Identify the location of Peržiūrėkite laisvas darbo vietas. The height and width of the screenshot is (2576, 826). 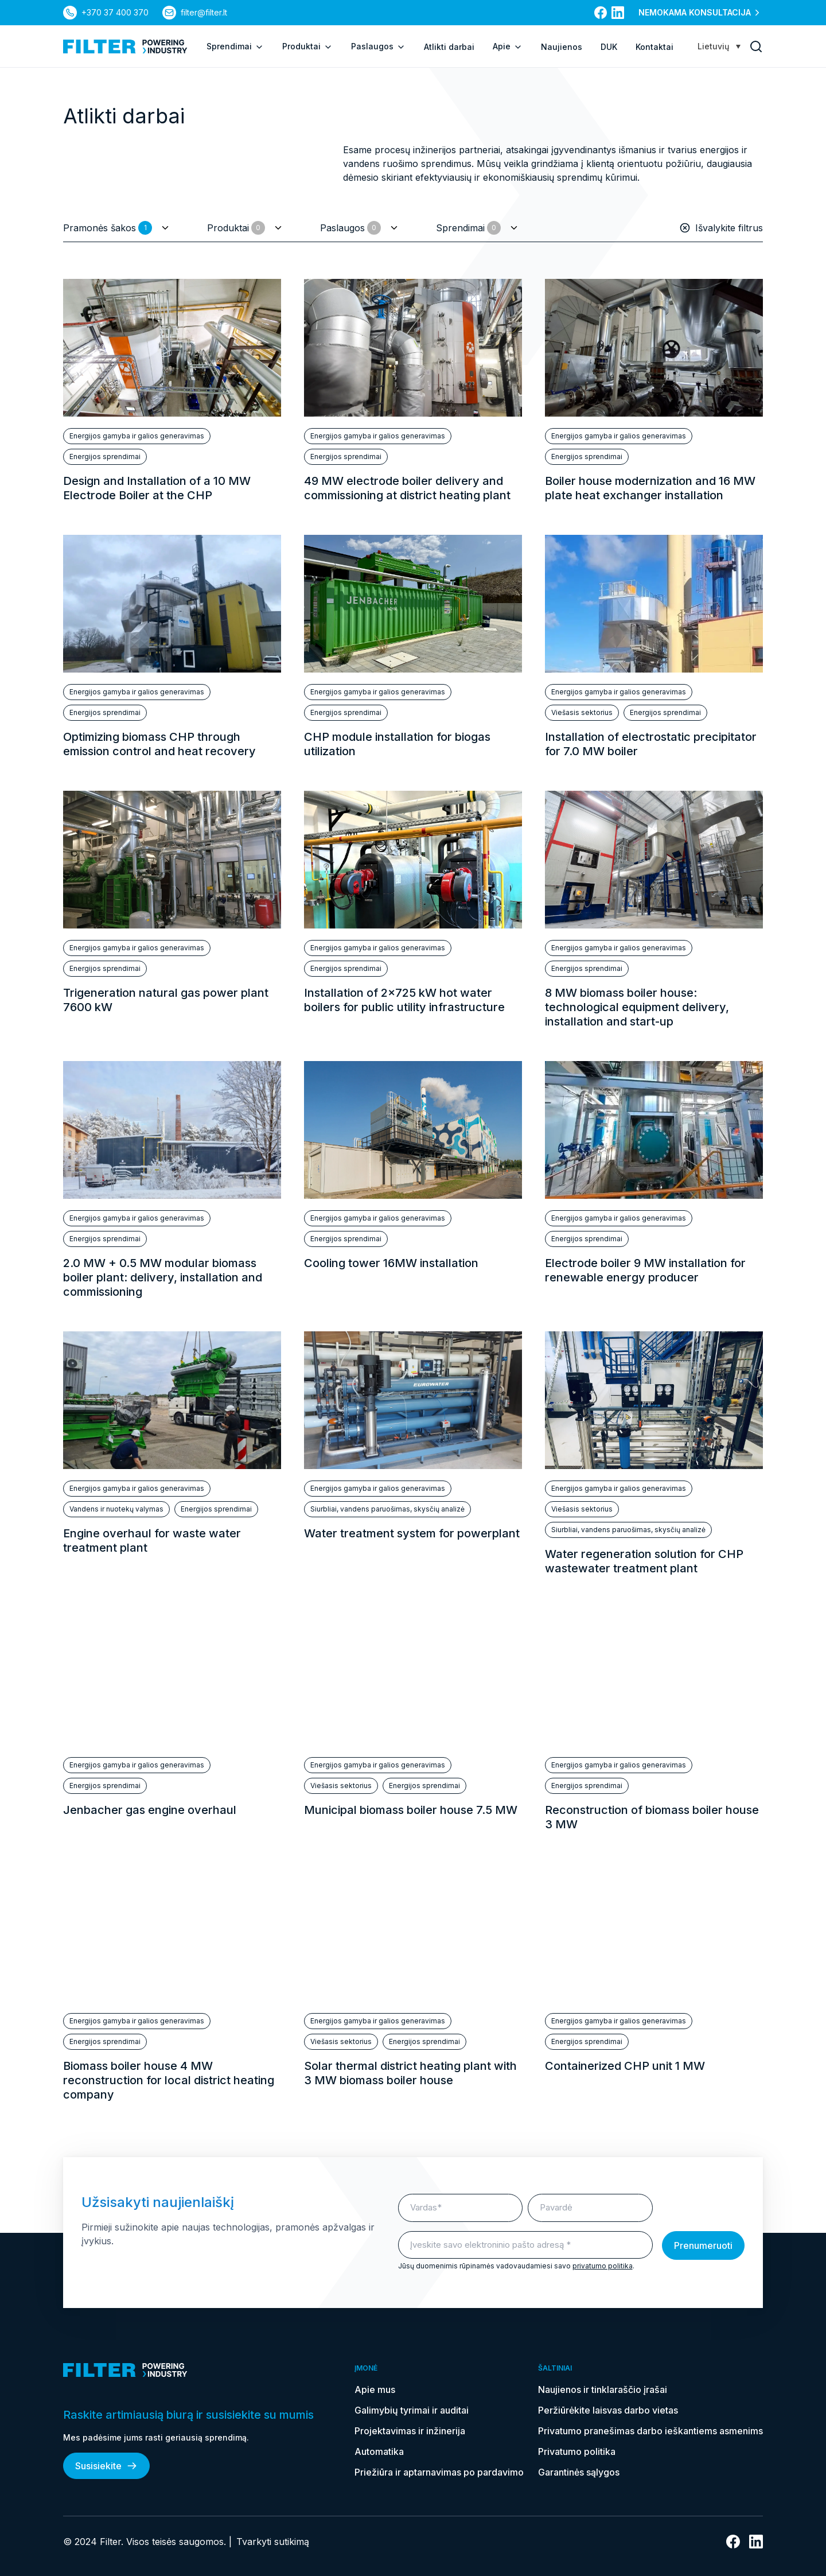
(608, 2410).